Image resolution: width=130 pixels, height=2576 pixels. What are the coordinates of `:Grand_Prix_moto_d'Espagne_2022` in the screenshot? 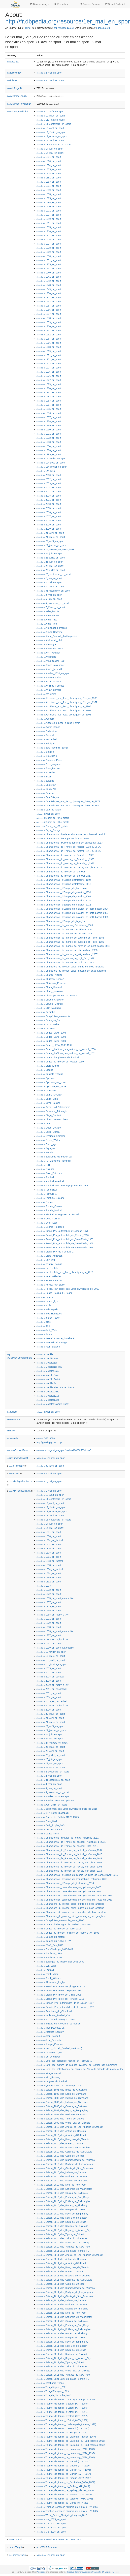 It's located at (59, 1990).